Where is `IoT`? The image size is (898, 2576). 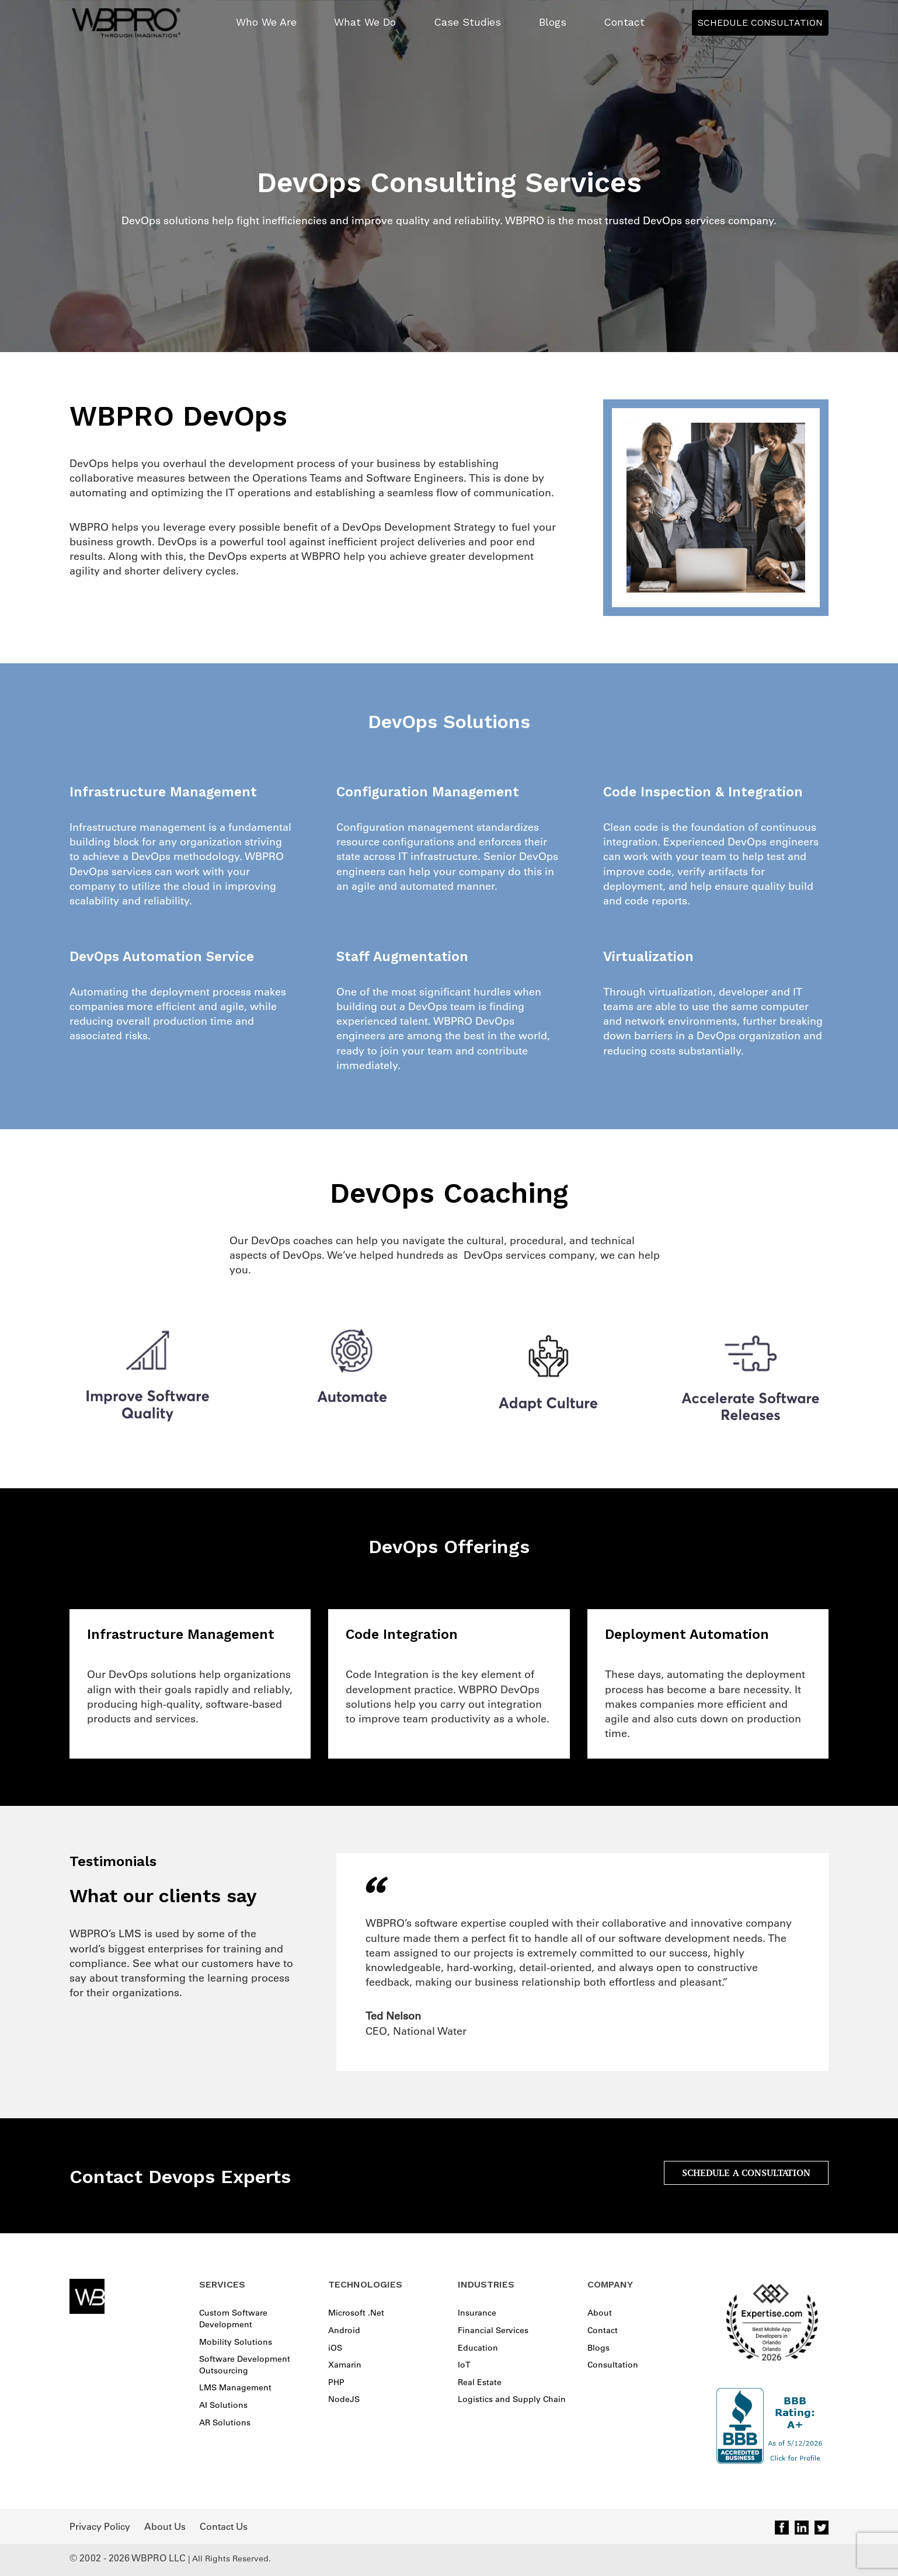 IoT is located at coordinates (464, 2364).